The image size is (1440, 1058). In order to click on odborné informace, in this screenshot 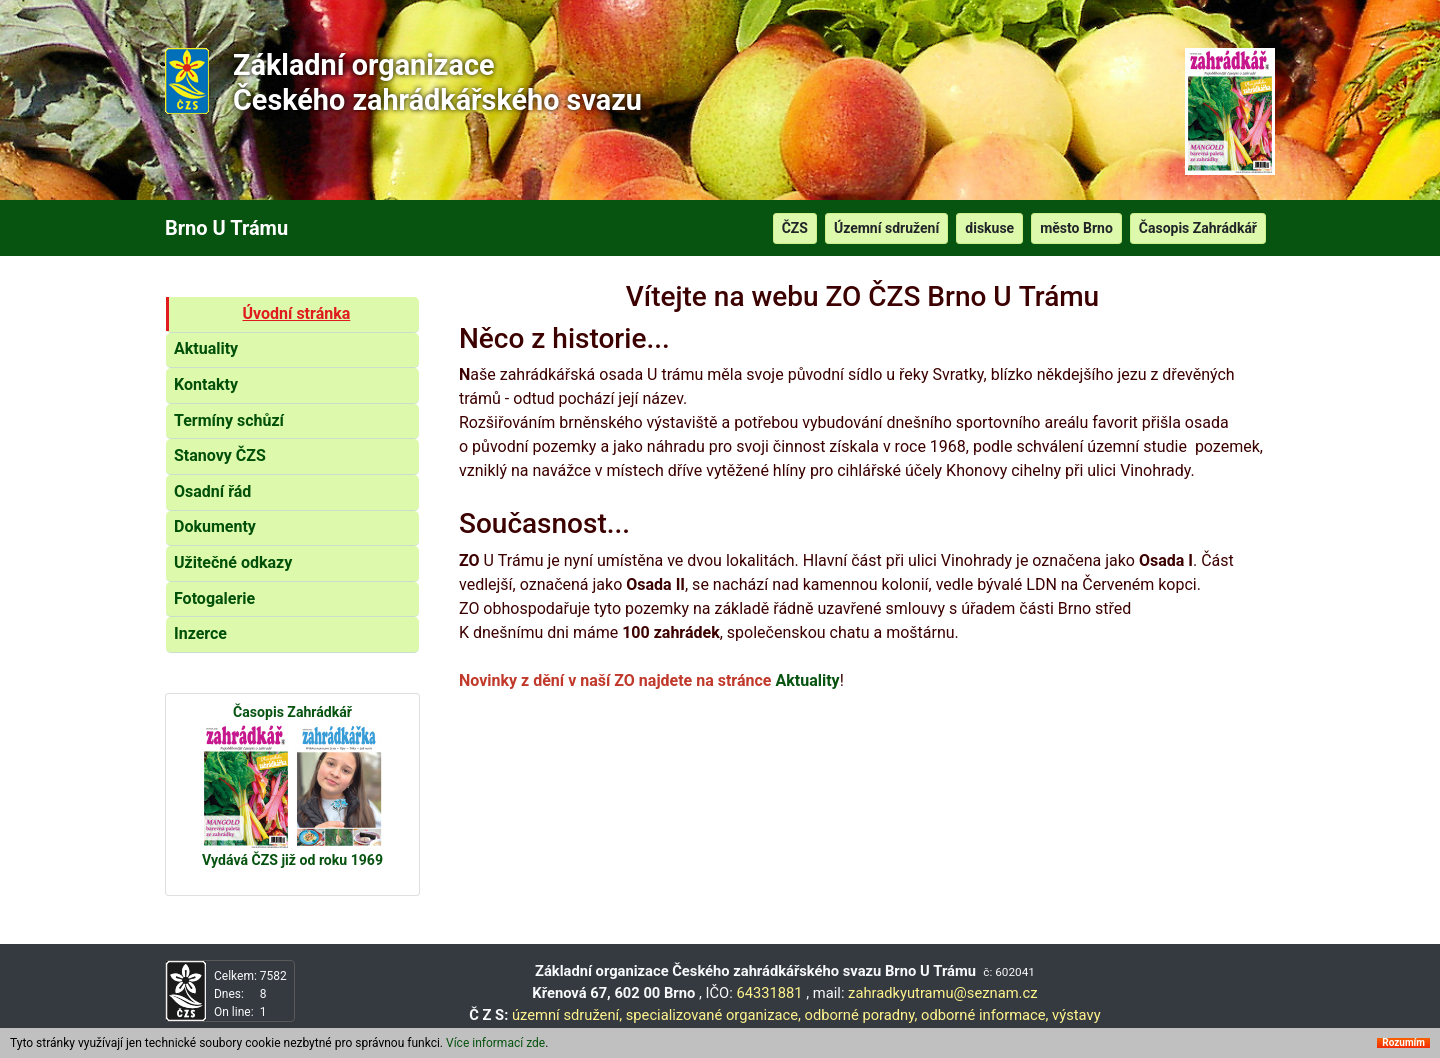, I will do `click(984, 1015)`.